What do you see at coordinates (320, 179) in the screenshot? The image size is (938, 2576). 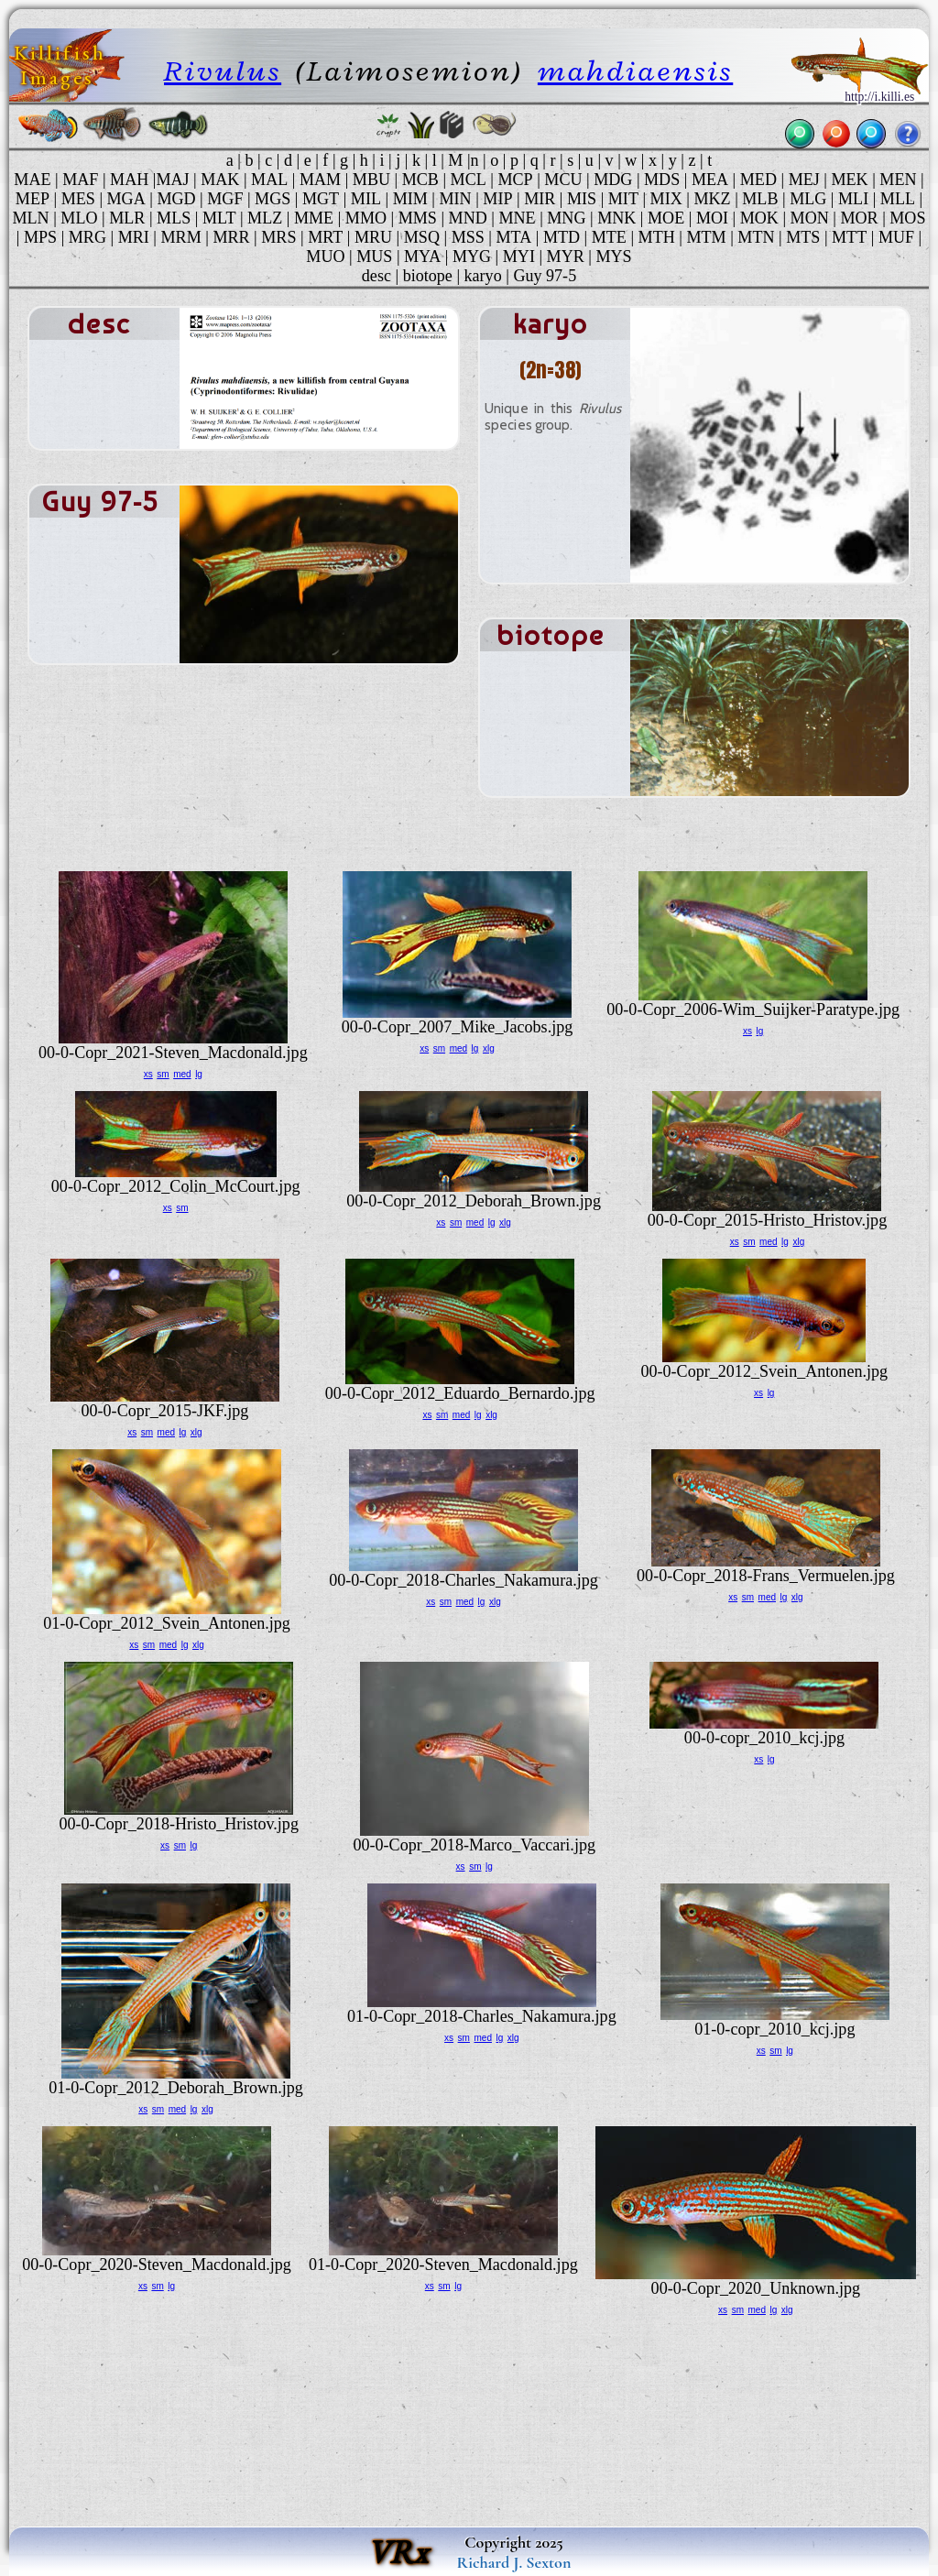 I see `MAM` at bounding box center [320, 179].